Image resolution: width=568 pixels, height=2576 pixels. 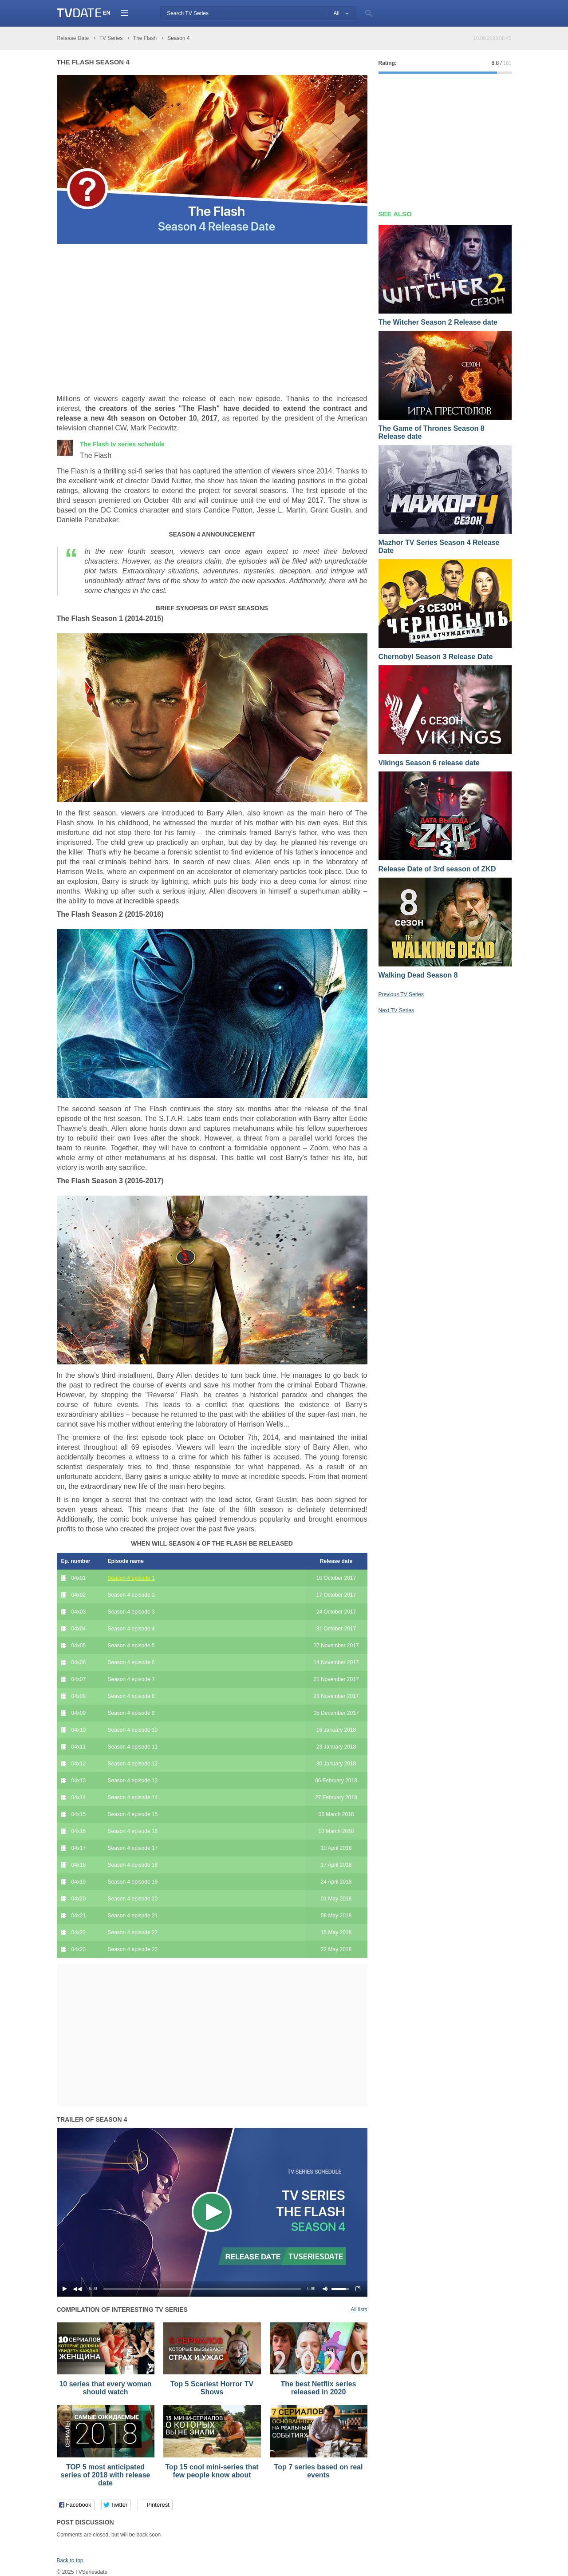 I want to click on Top 7 series based on real events, so click(x=318, y=2471).